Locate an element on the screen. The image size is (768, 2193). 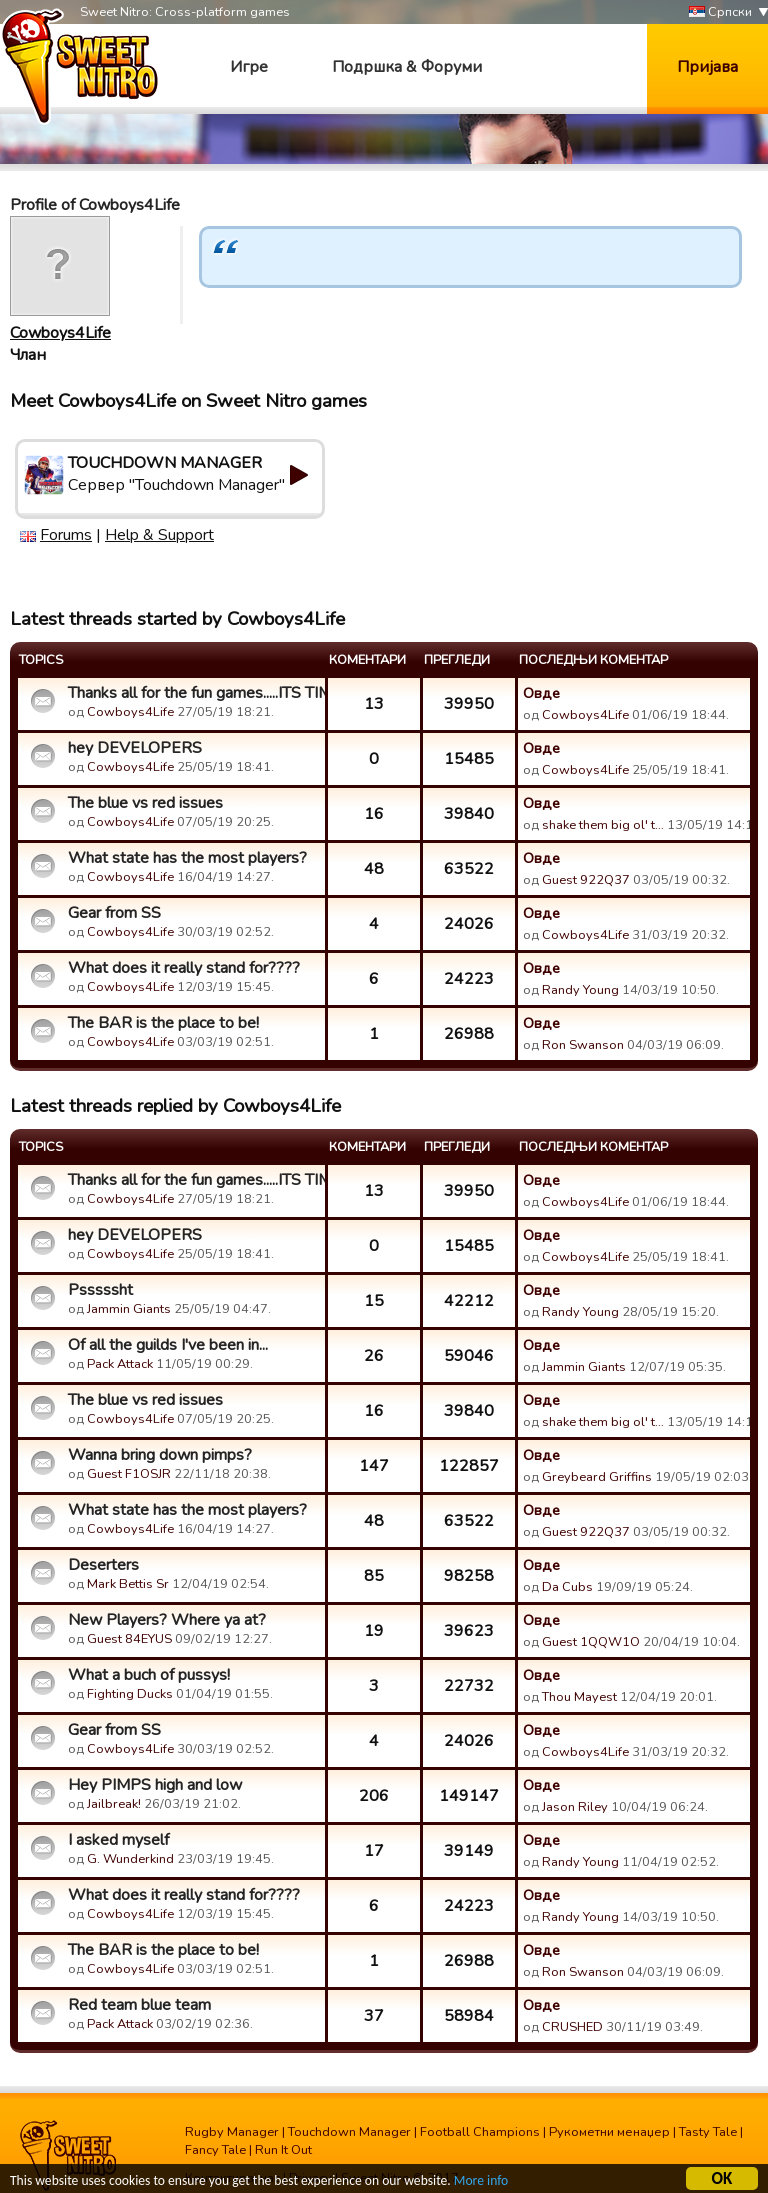
Tasty Tale is located at coordinates (708, 2132).